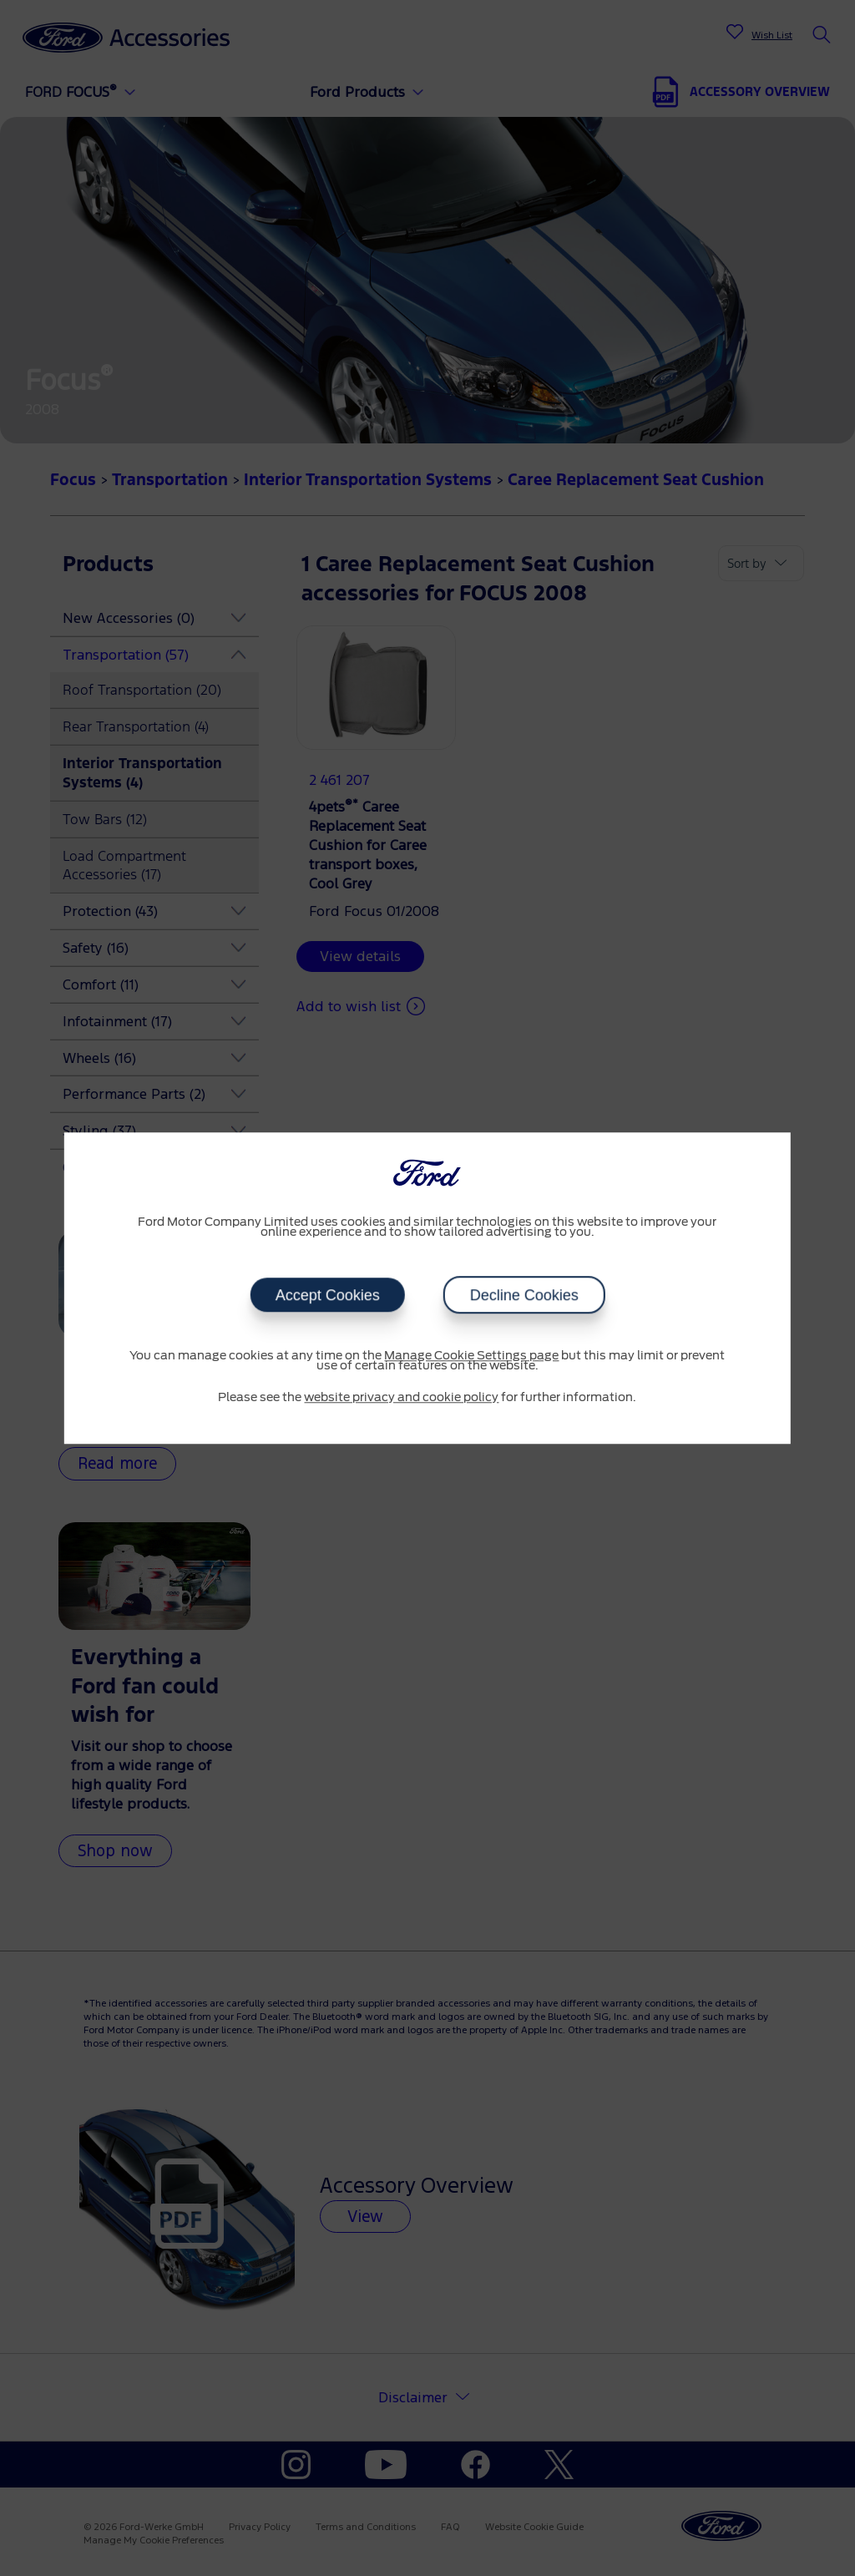  Describe the element at coordinates (471, 1356) in the screenshot. I see `Manage Cookie Settings page` at that location.